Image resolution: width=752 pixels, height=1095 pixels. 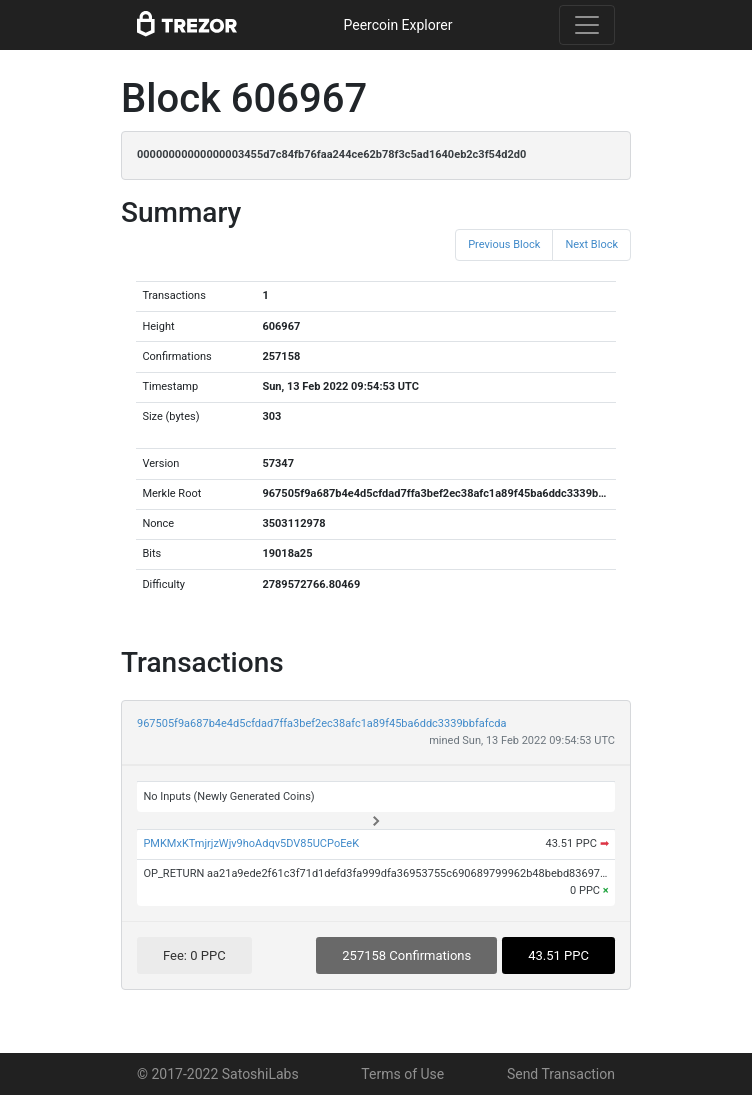 I want to click on Peercoin Explorer, so click(x=397, y=25).